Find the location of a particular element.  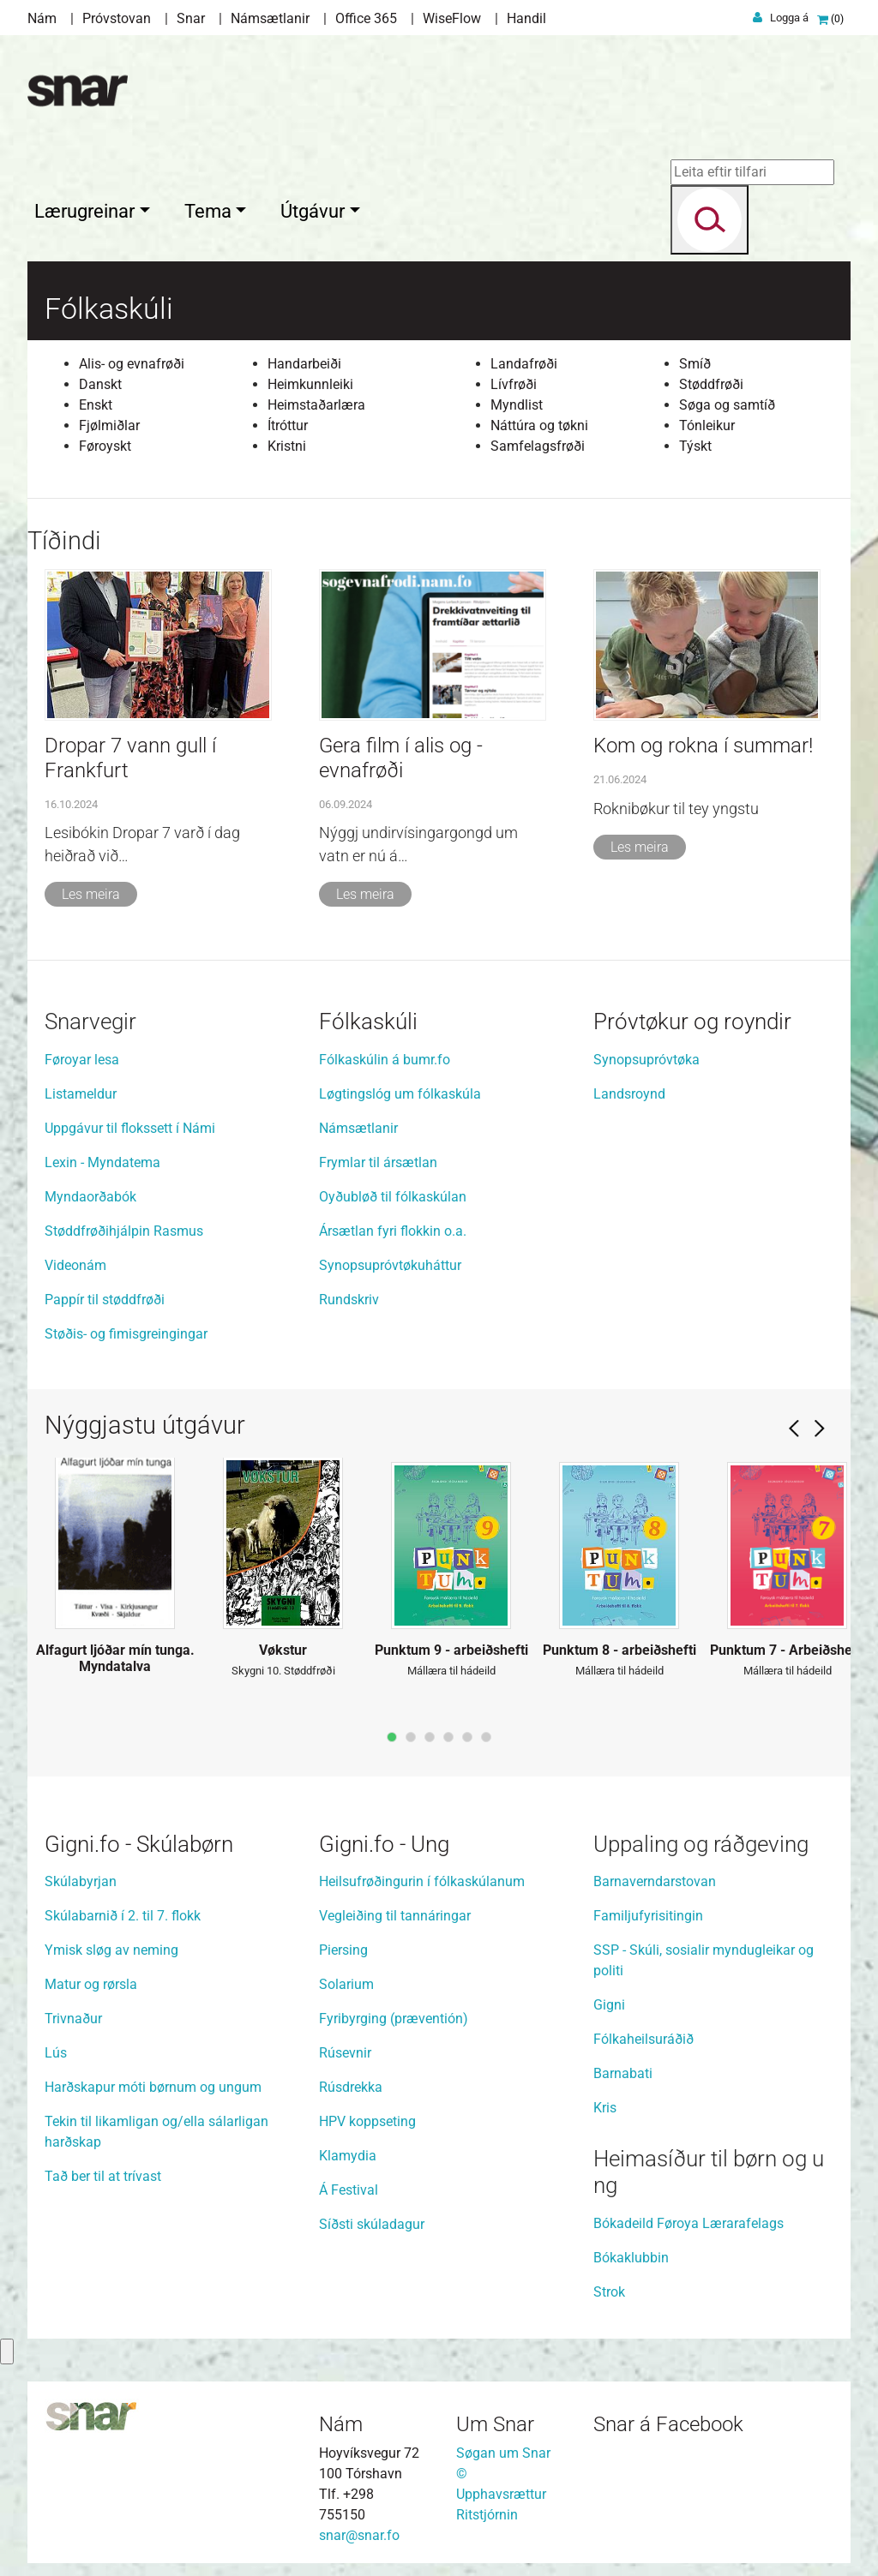

Pappír til støddfrøði is located at coordinates (105, 1295).